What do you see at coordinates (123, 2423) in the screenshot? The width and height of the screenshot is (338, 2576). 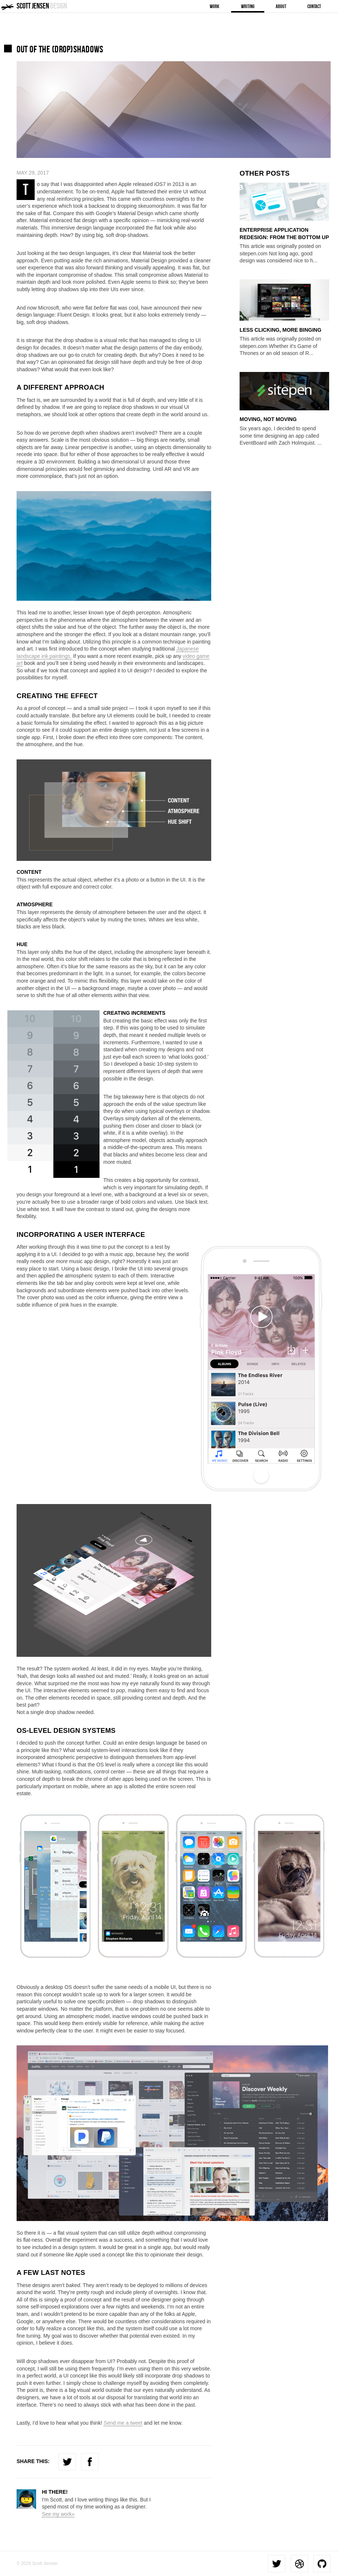 I see `Send me a tweet` at bounding box center [123, 2423].